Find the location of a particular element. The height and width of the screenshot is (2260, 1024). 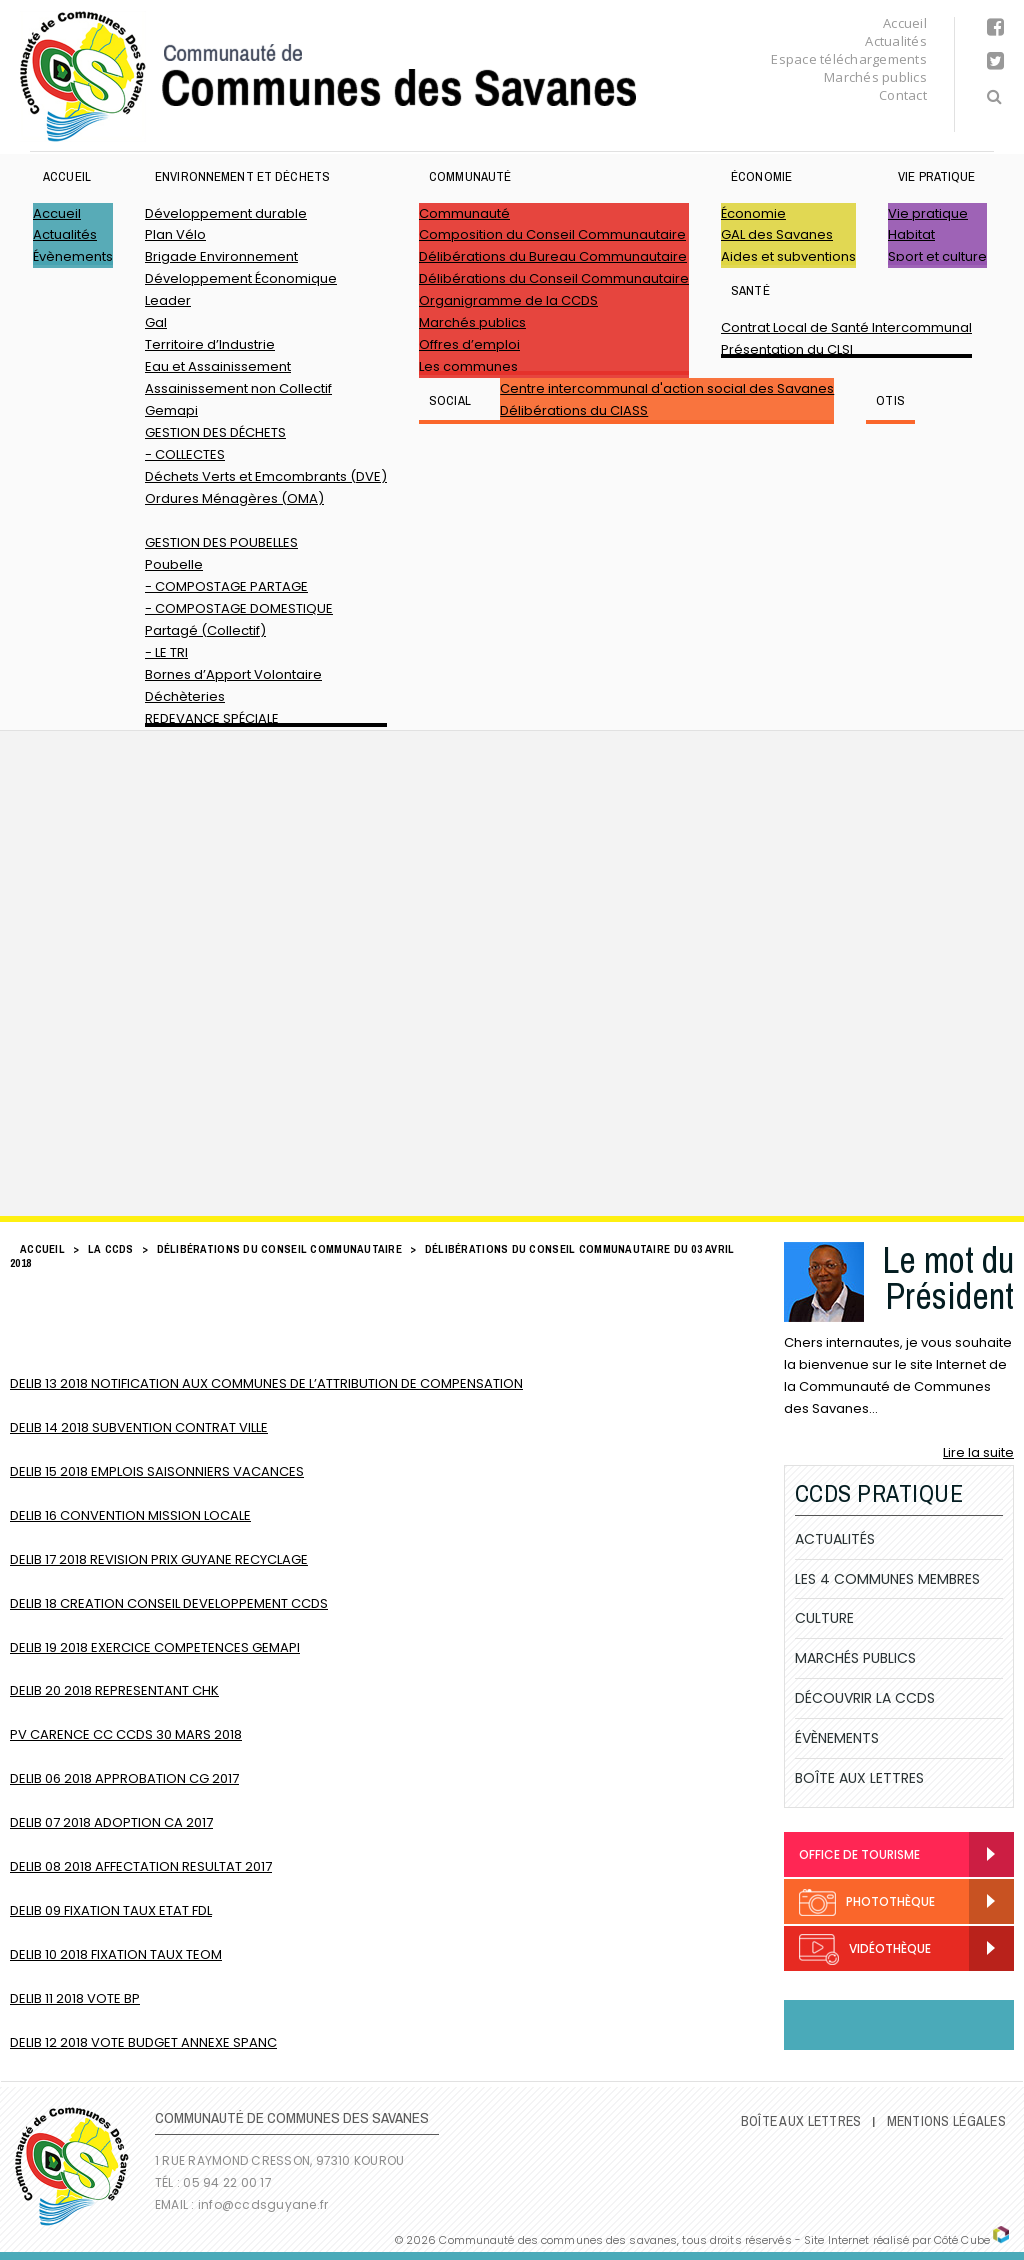

OTIS is located at coordinates (890, 400).